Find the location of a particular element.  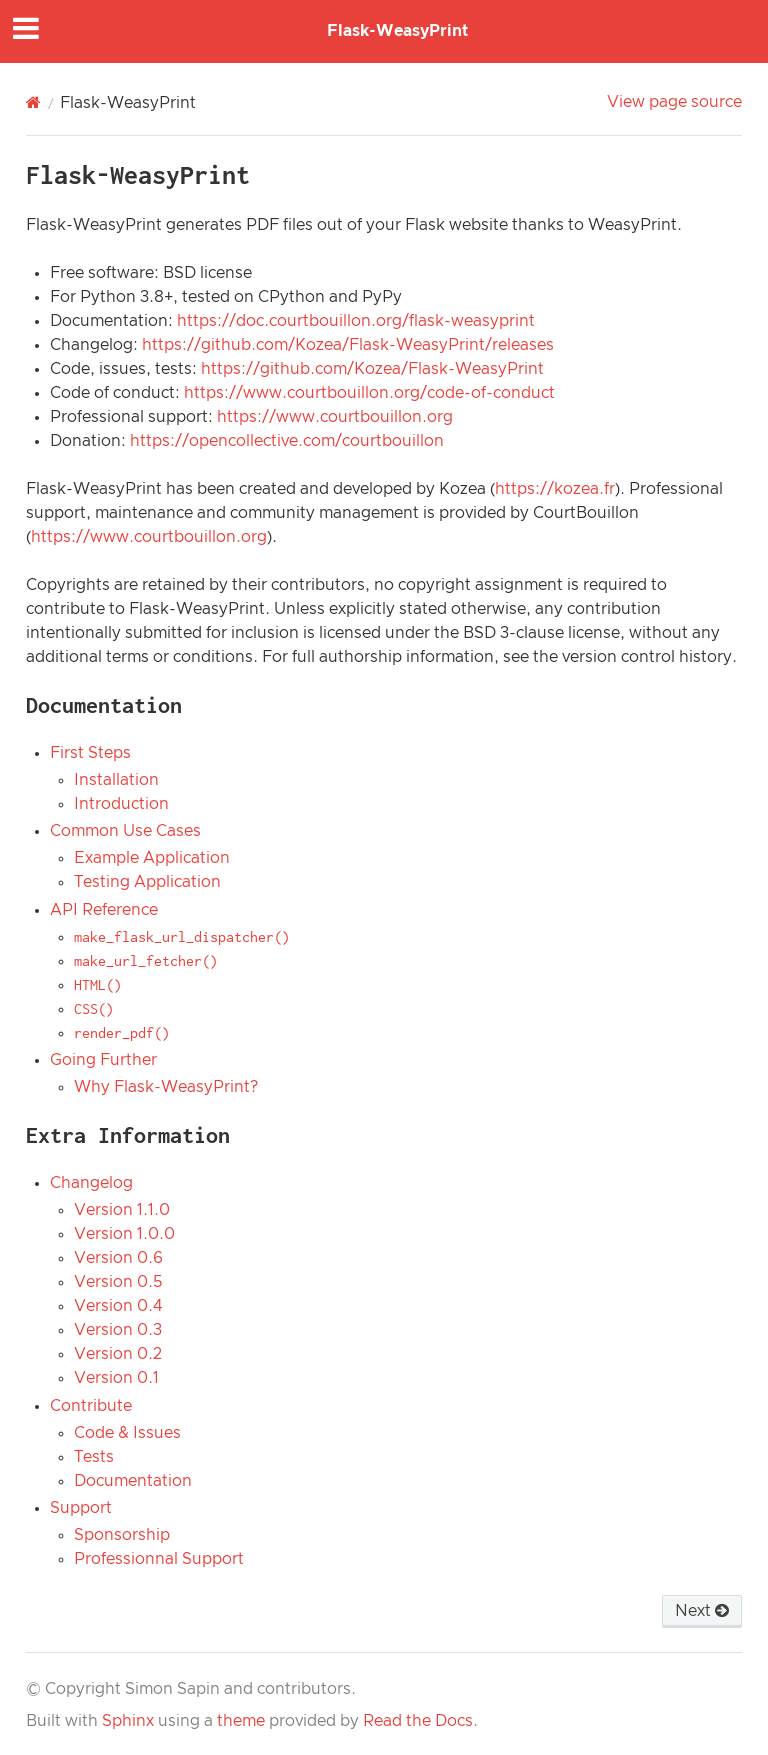

Changelog is located at coordinates (91, 1183).